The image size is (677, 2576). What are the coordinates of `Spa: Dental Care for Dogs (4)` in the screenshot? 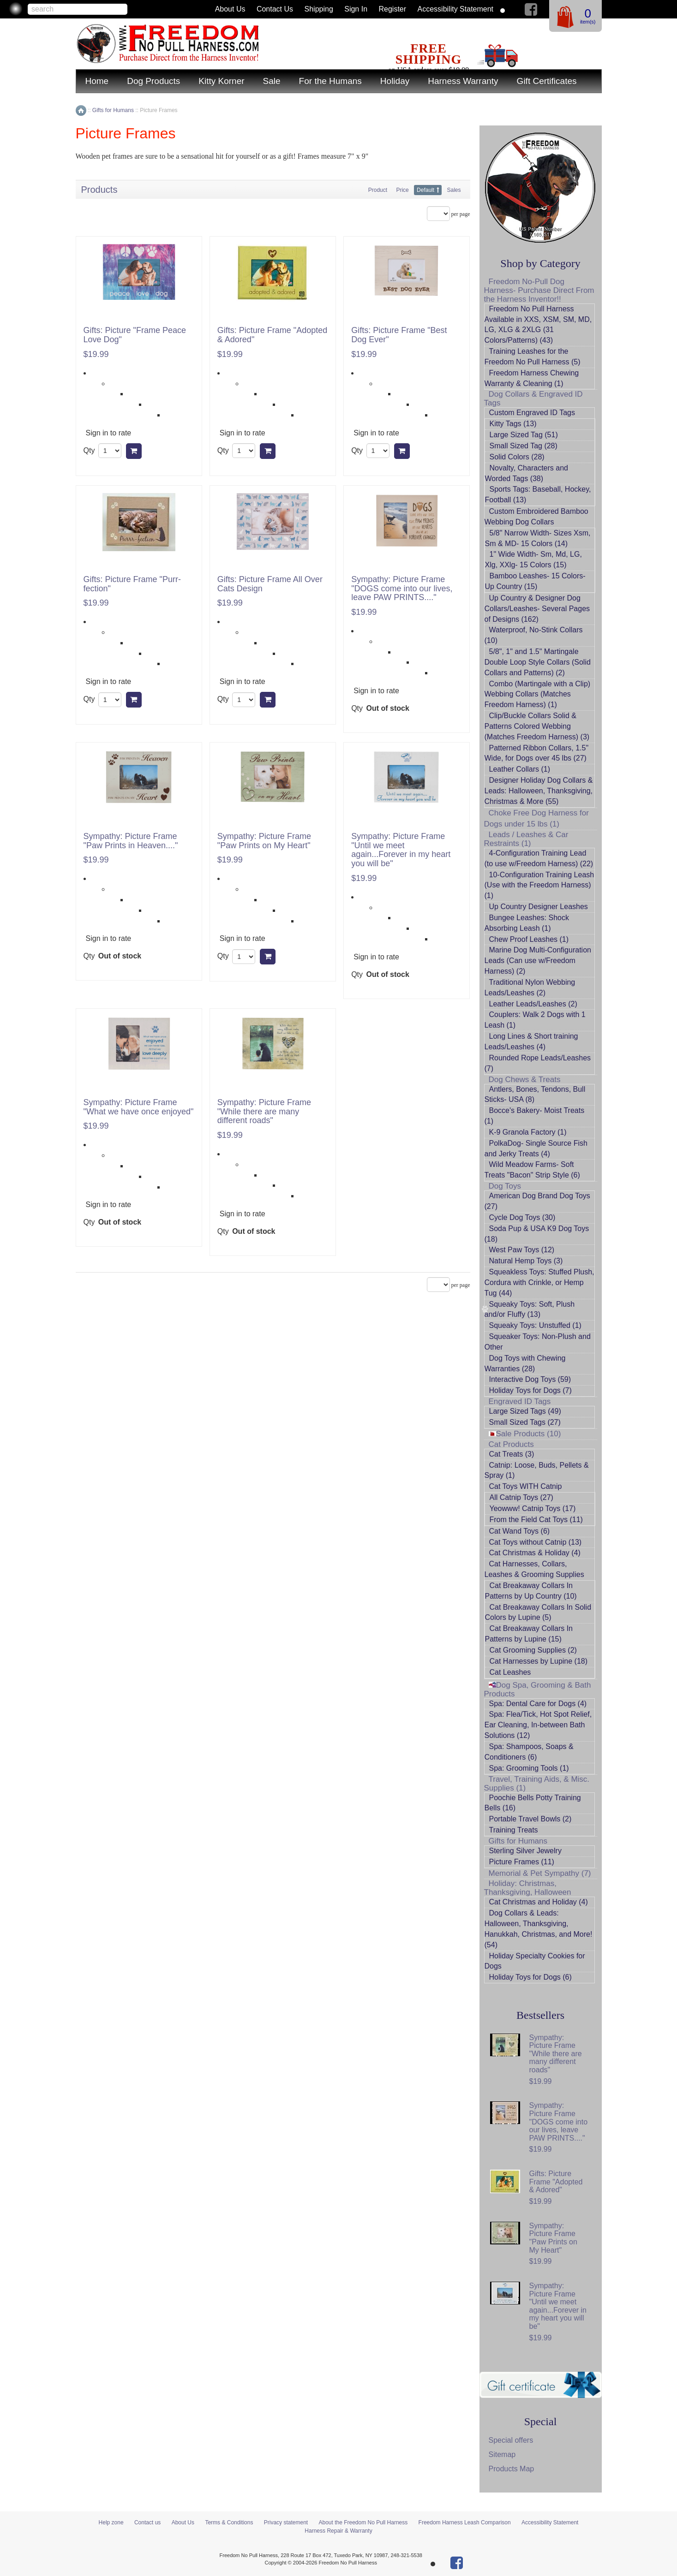 It's located at (538, 1703).